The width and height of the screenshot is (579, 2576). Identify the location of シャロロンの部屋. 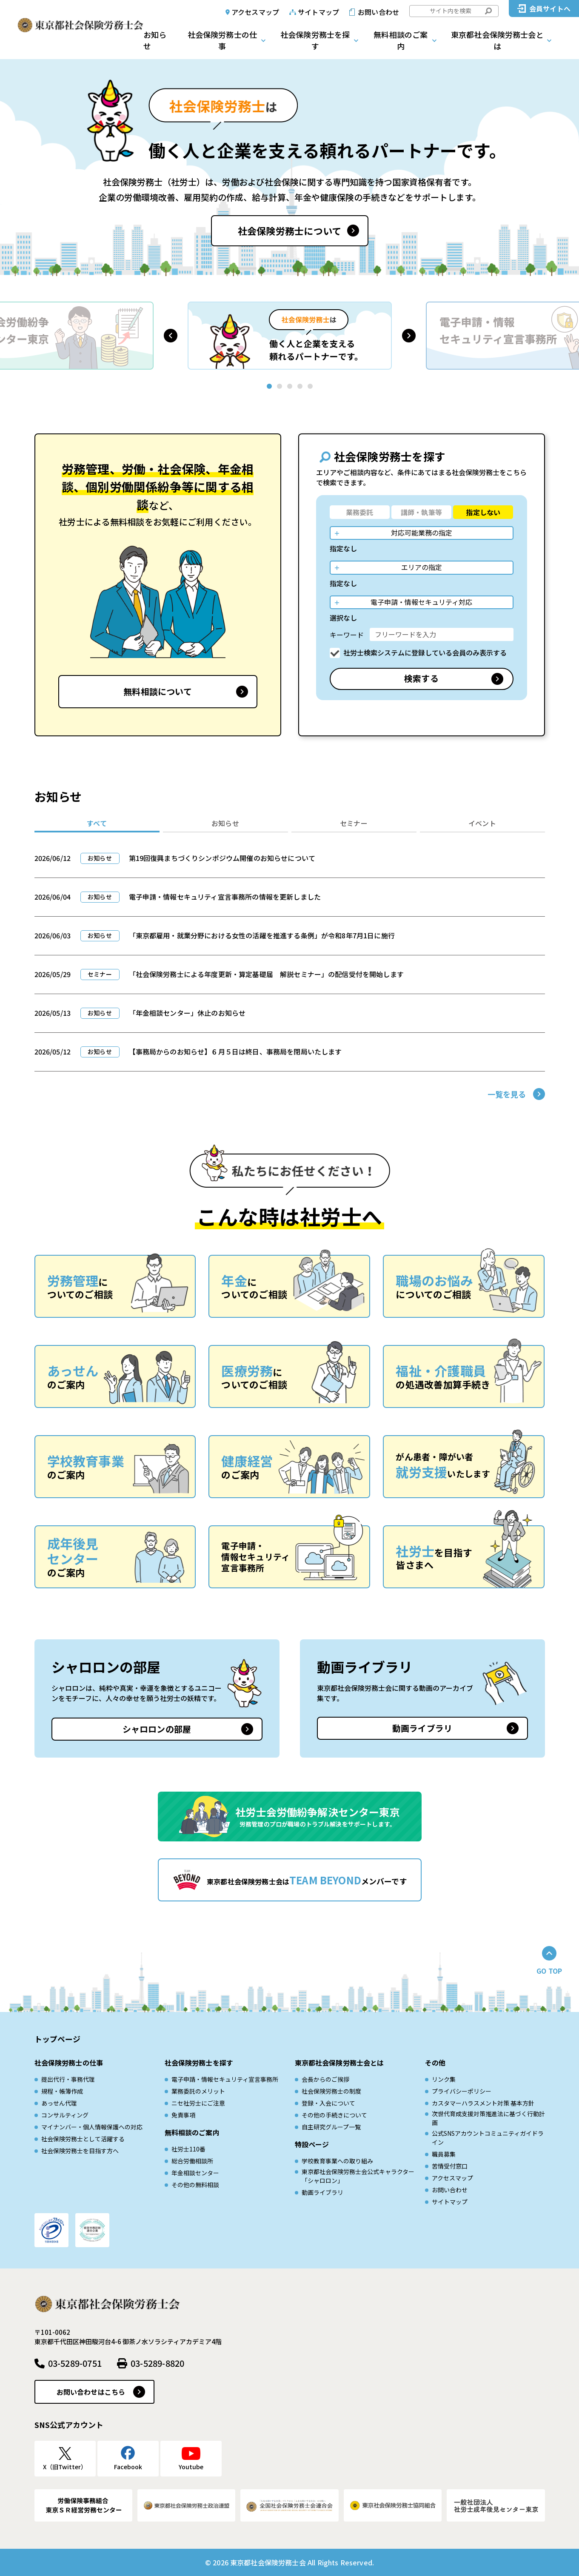
(157, 1729).